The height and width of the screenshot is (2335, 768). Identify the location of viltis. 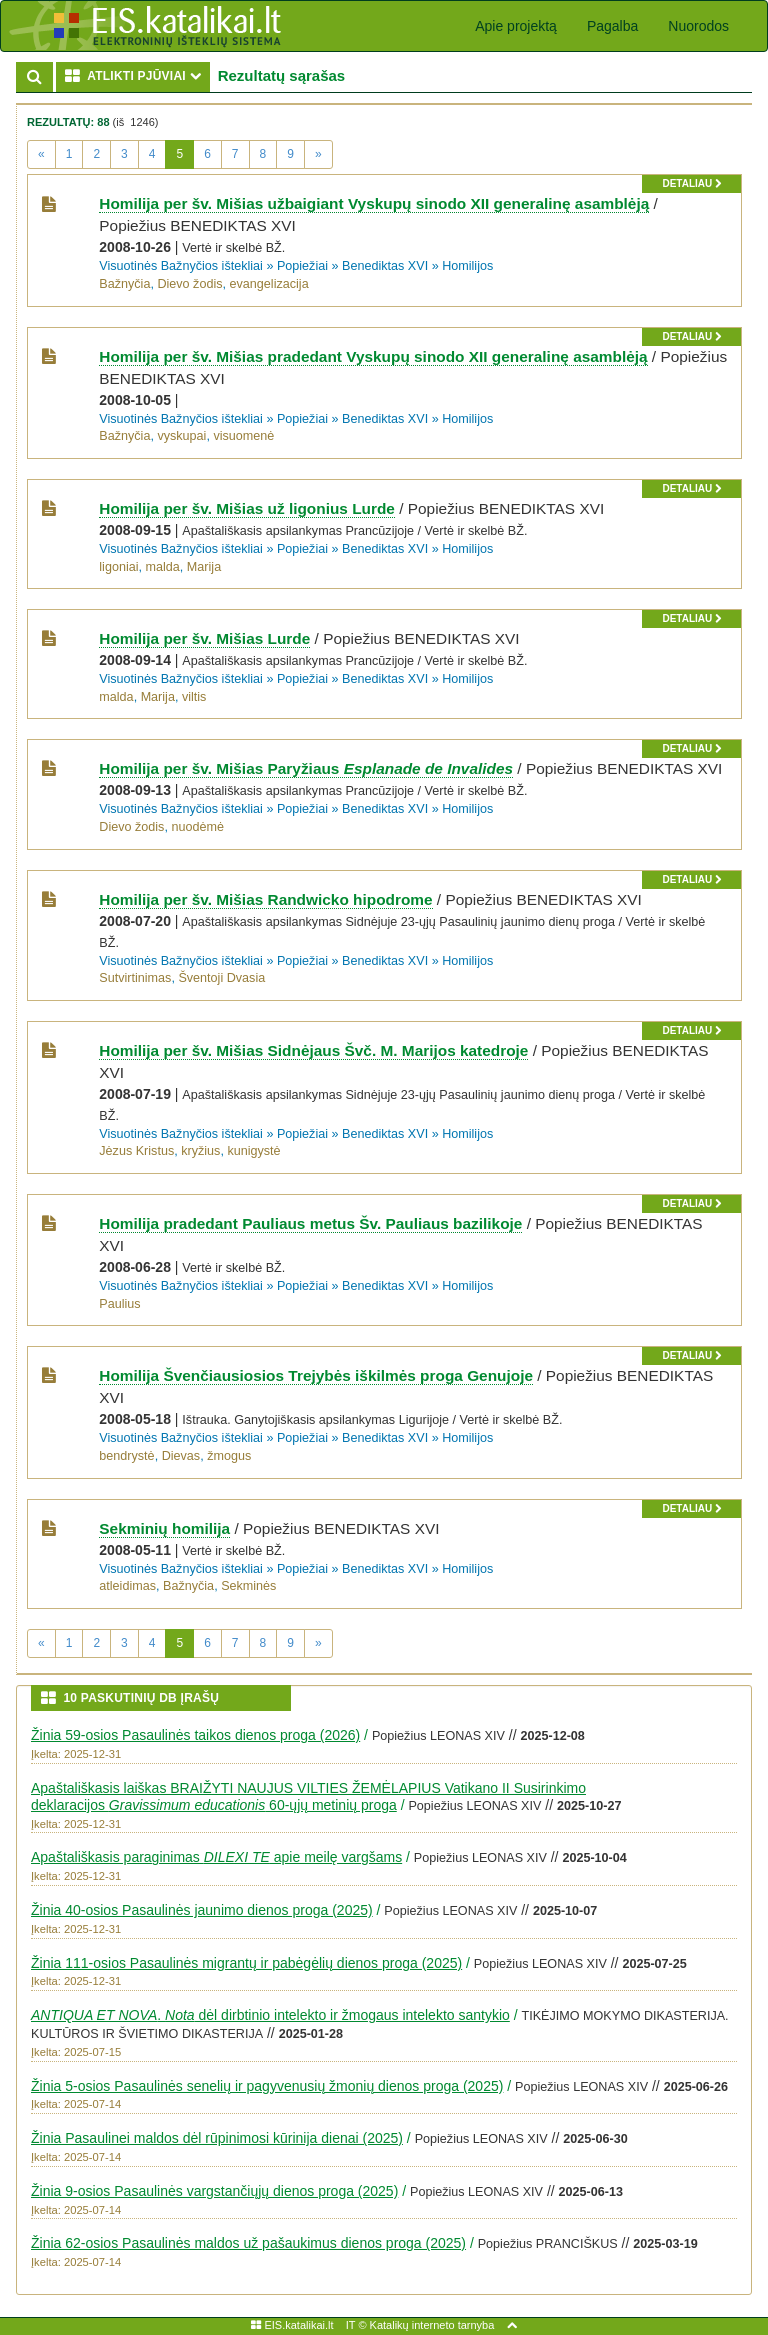
(194, 697).